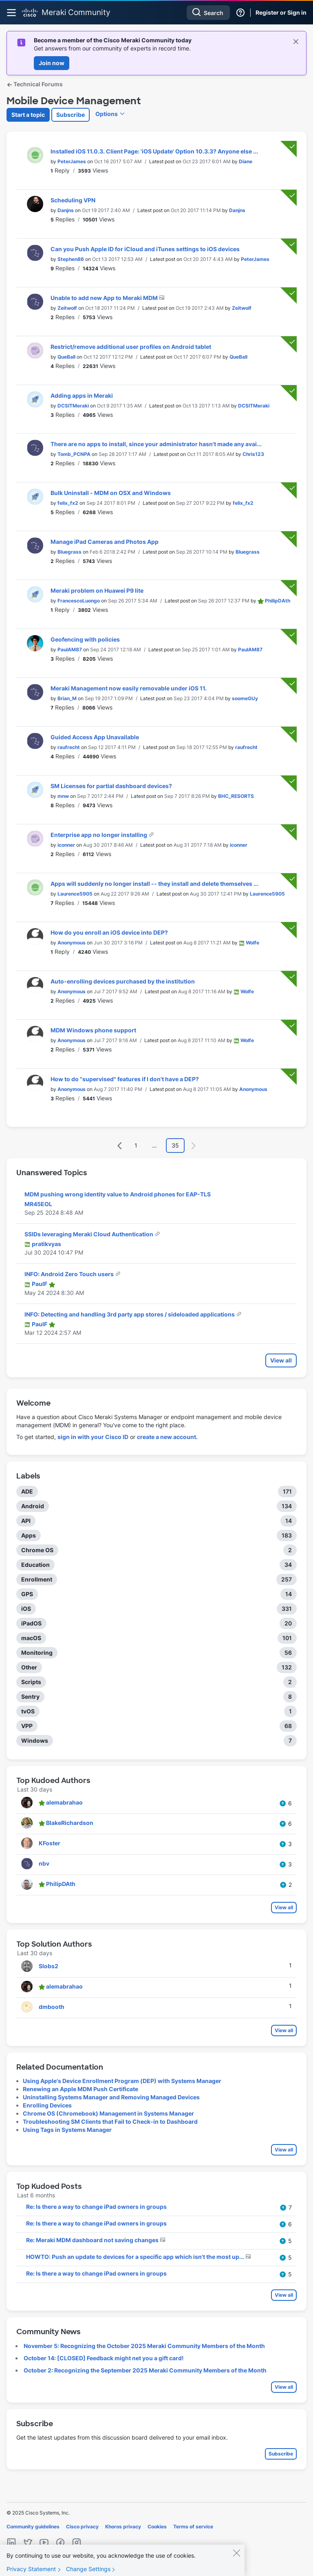 Image resolution: width=313 pixels, height=2576 pixels. I want to click on create a new account., so click(167, 1436).